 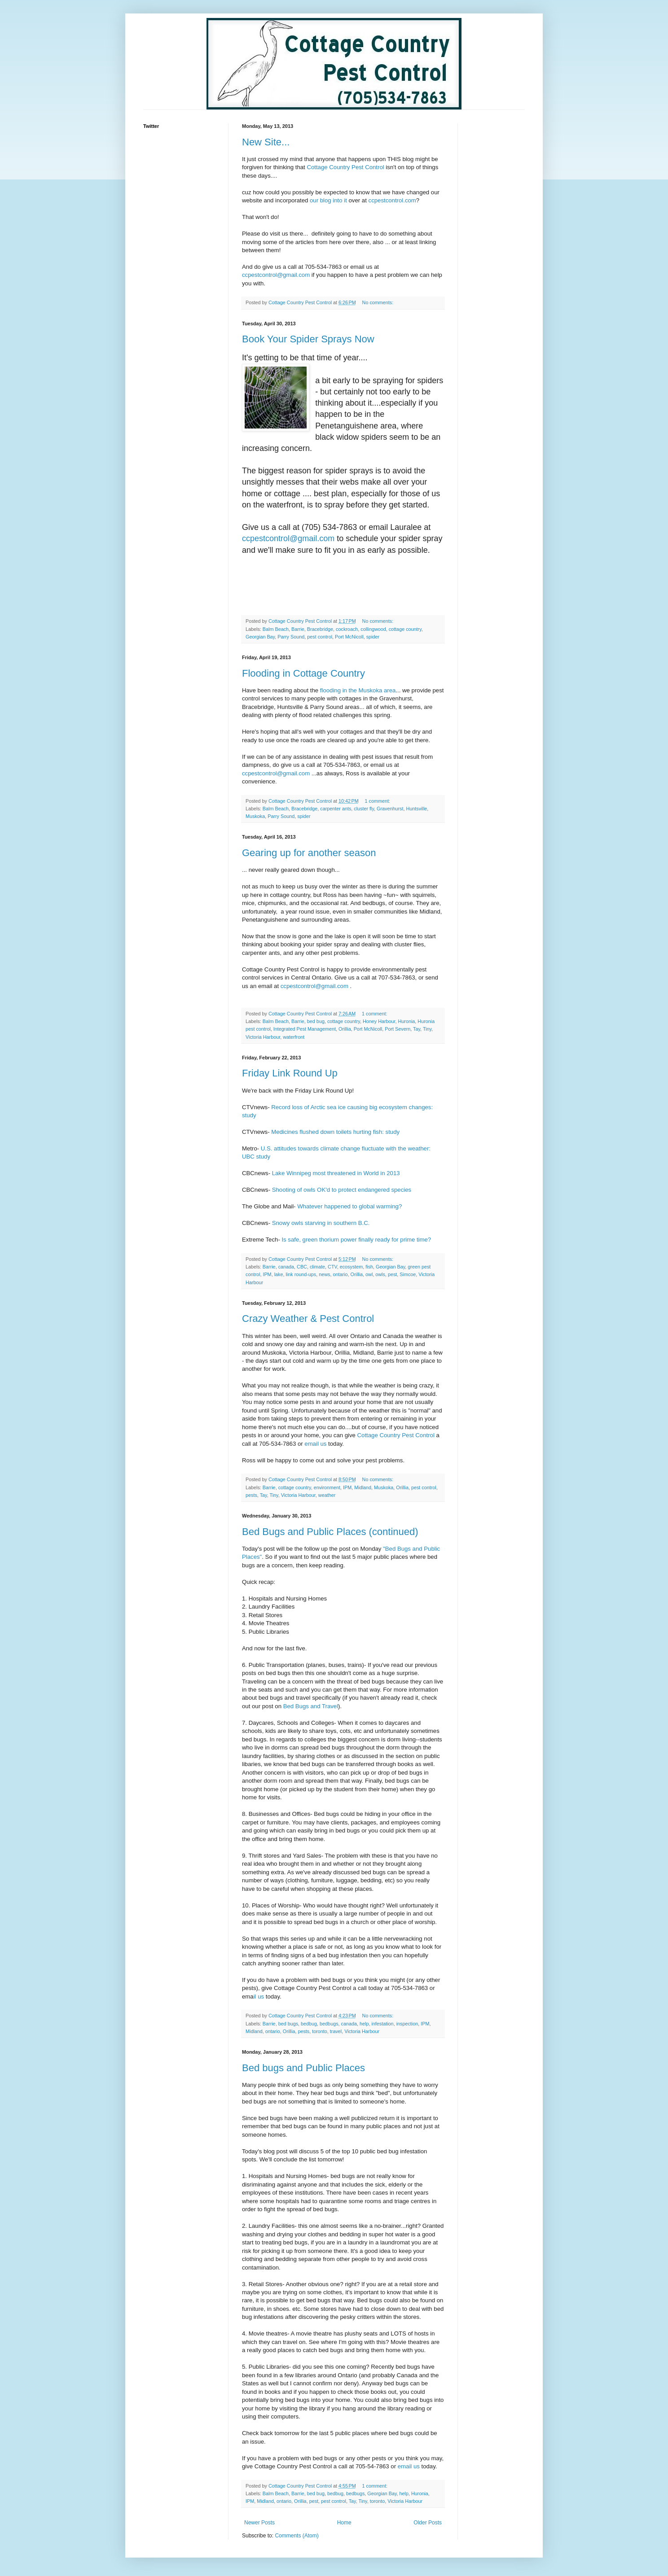 What do you see at coordinates (297, 629) in the screenshot?
I see `Barrie` at bounding box center [297, 629].